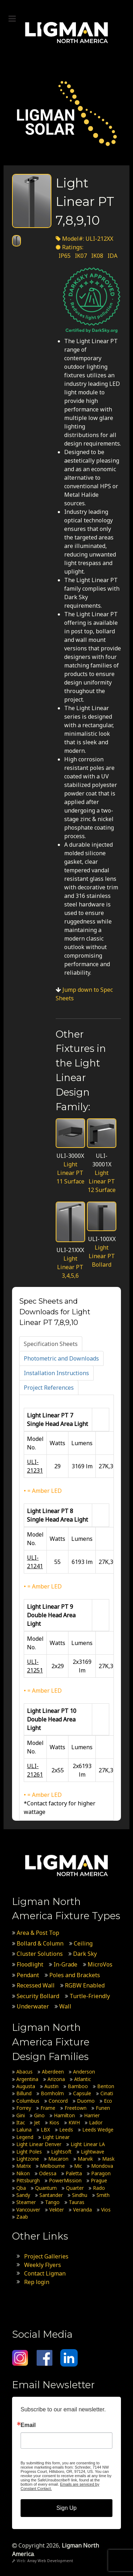 Image resolution: width=133 pixels, height=2576 pixels. I want to click on Sindhu, so click(79, 2195).